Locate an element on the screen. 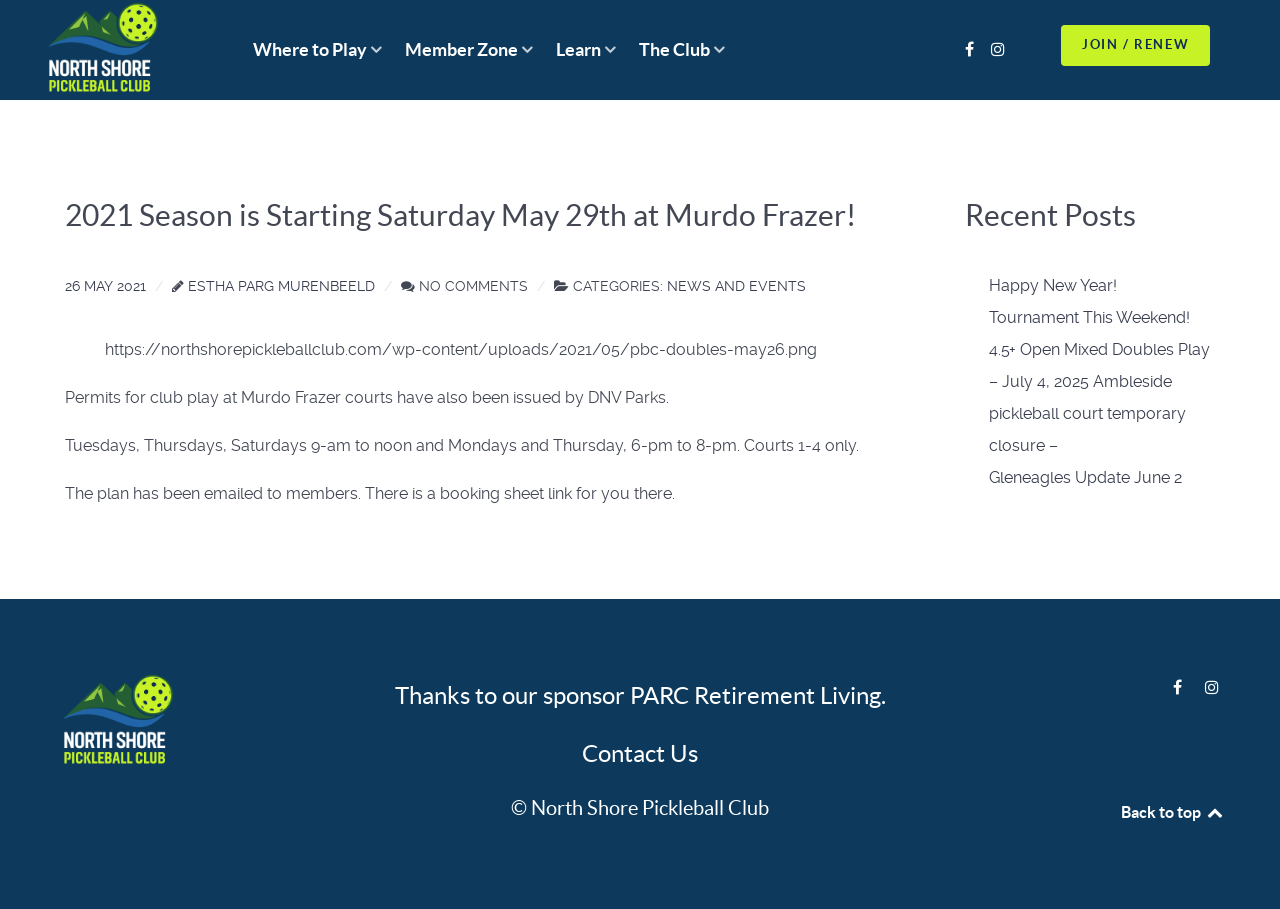  JOIN / RENEW is located at coordinates (1135, 44).